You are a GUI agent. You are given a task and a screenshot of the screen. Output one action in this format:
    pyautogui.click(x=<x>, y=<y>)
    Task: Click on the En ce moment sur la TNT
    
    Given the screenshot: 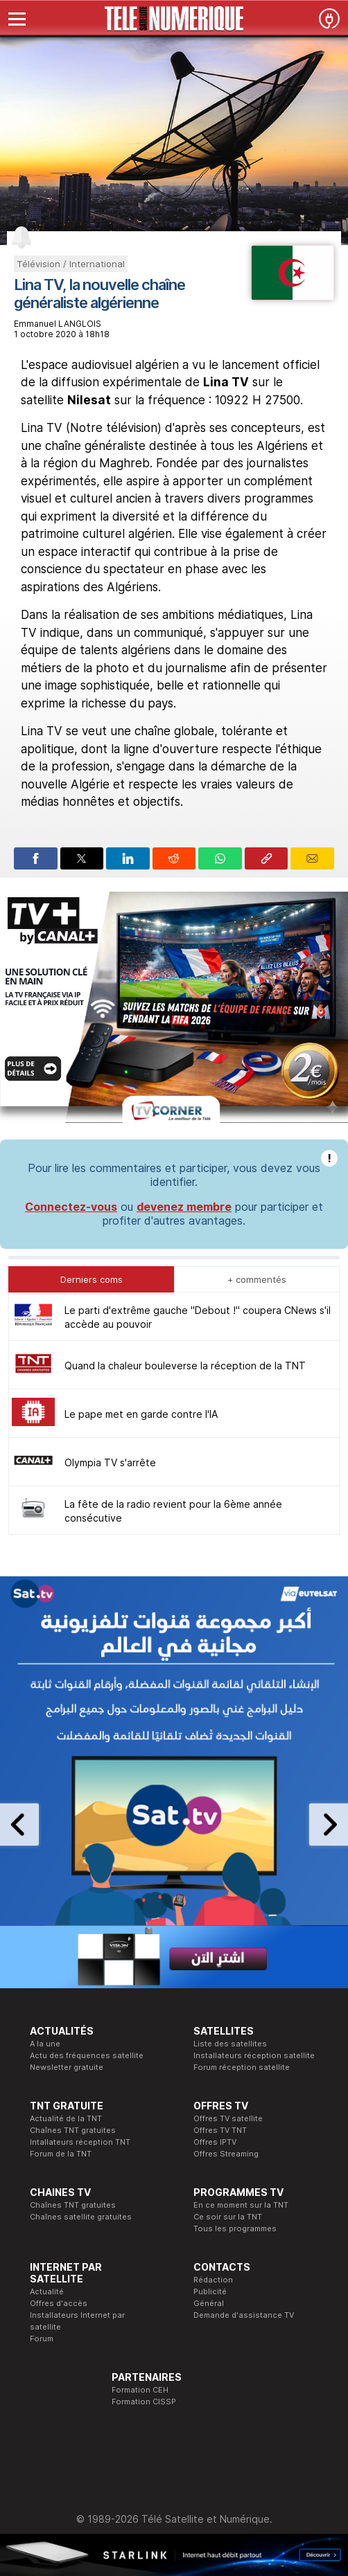 What is the action you would take?
    pyautogui.click(x=240, y=2205)
    